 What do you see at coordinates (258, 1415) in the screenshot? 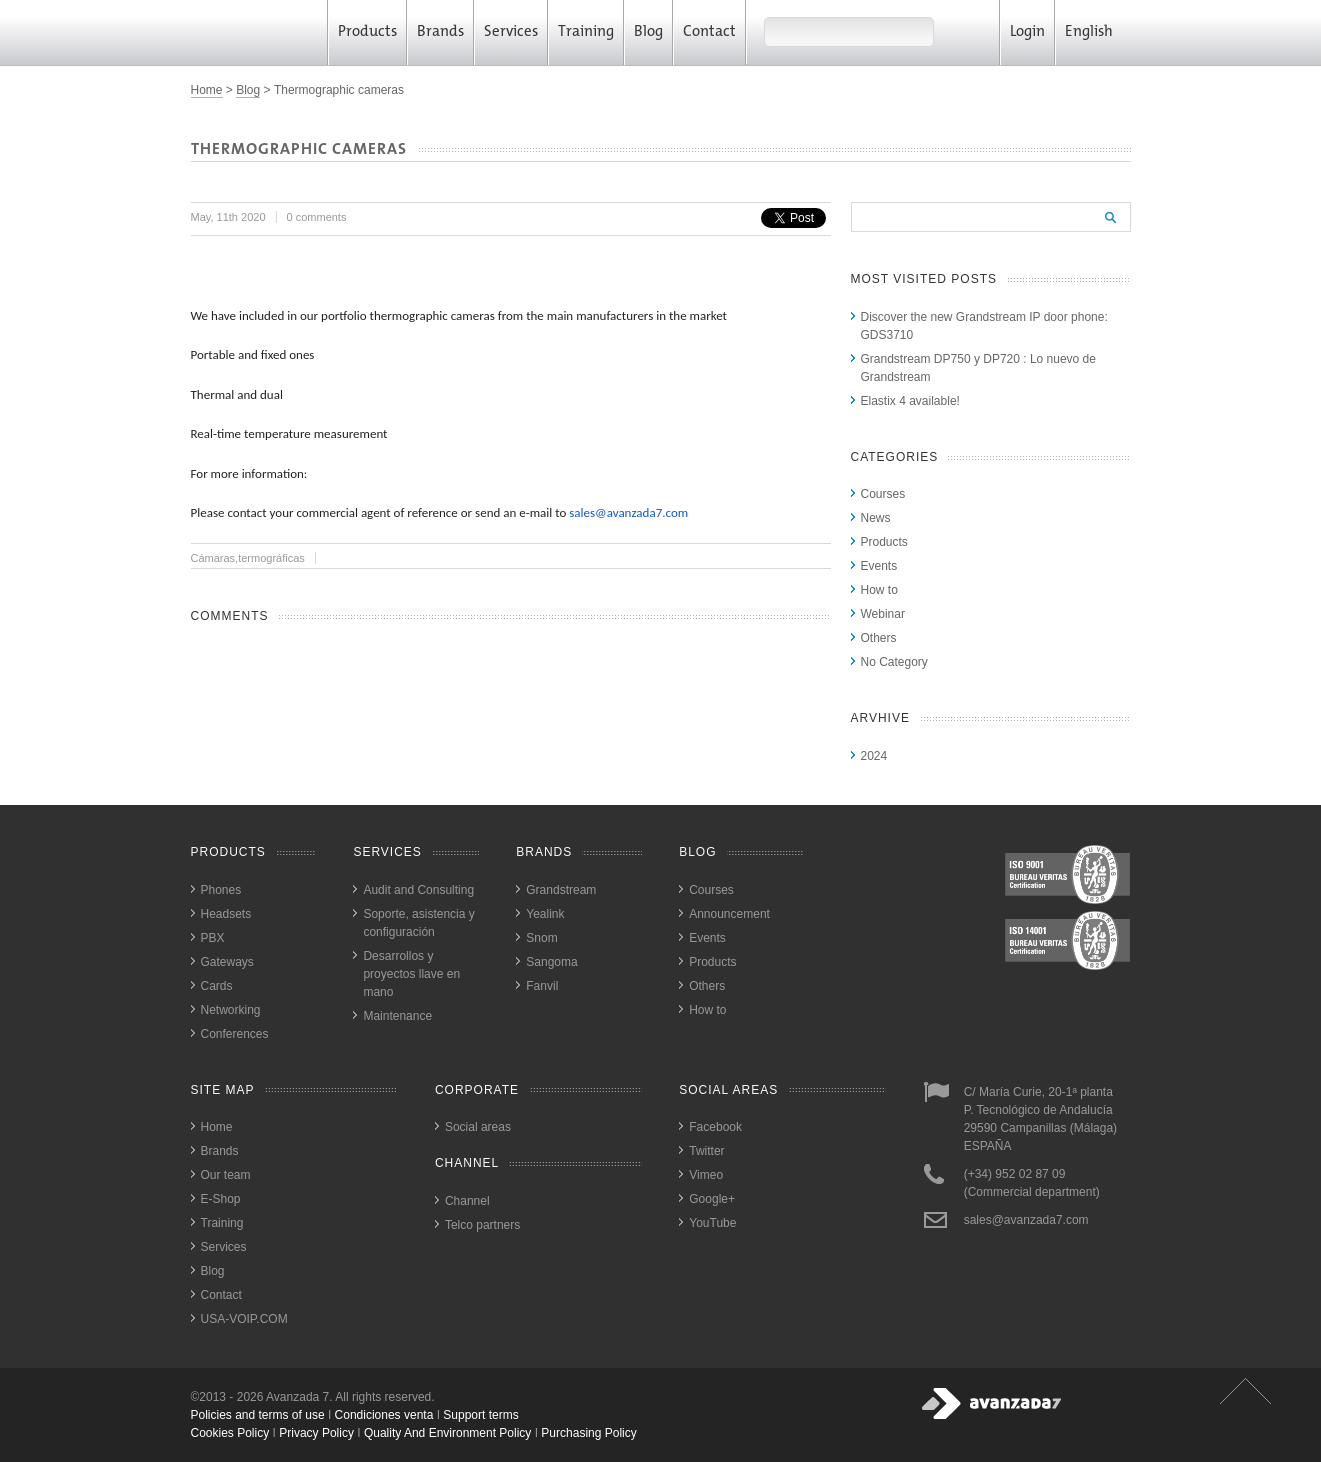
I see `Policies and terms of use` at bounding box center [258, 1415].